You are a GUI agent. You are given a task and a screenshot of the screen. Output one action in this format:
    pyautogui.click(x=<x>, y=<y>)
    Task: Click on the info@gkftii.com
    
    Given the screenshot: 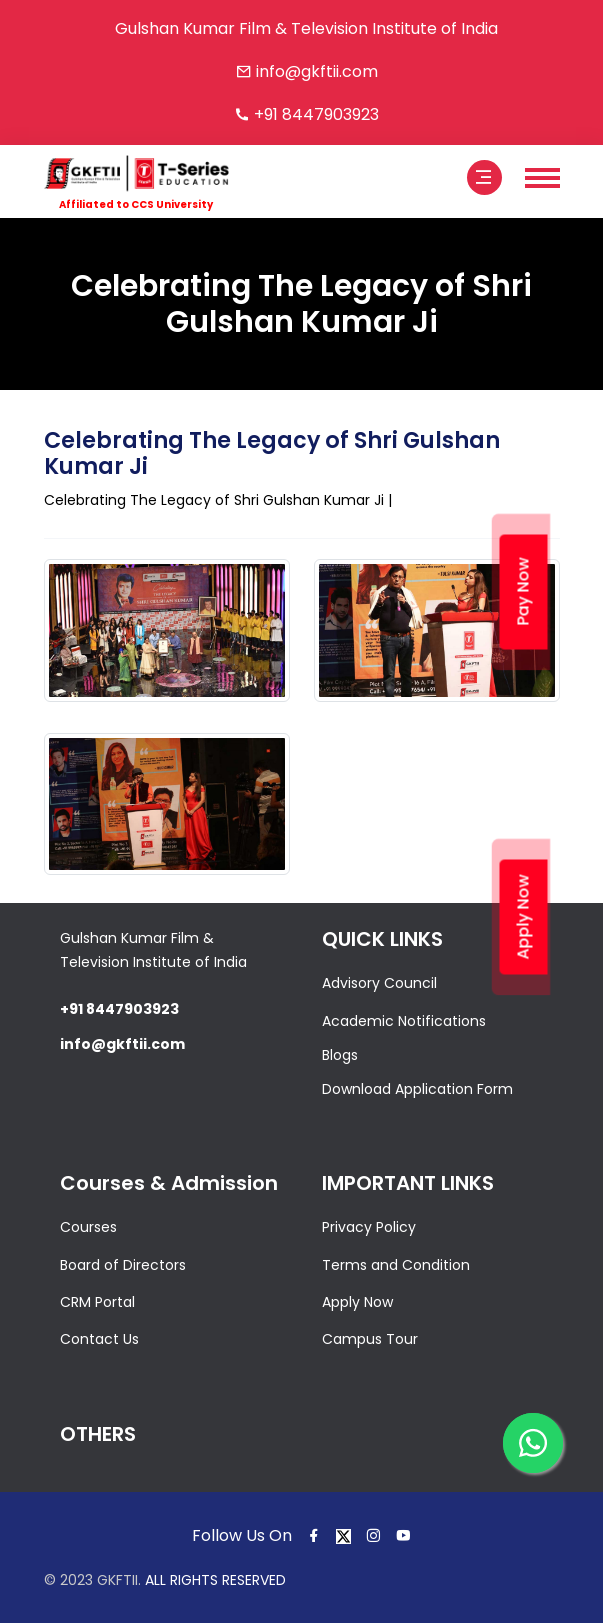 What is the action you would take?
    pyautogui.click(x=317, y=71)
    